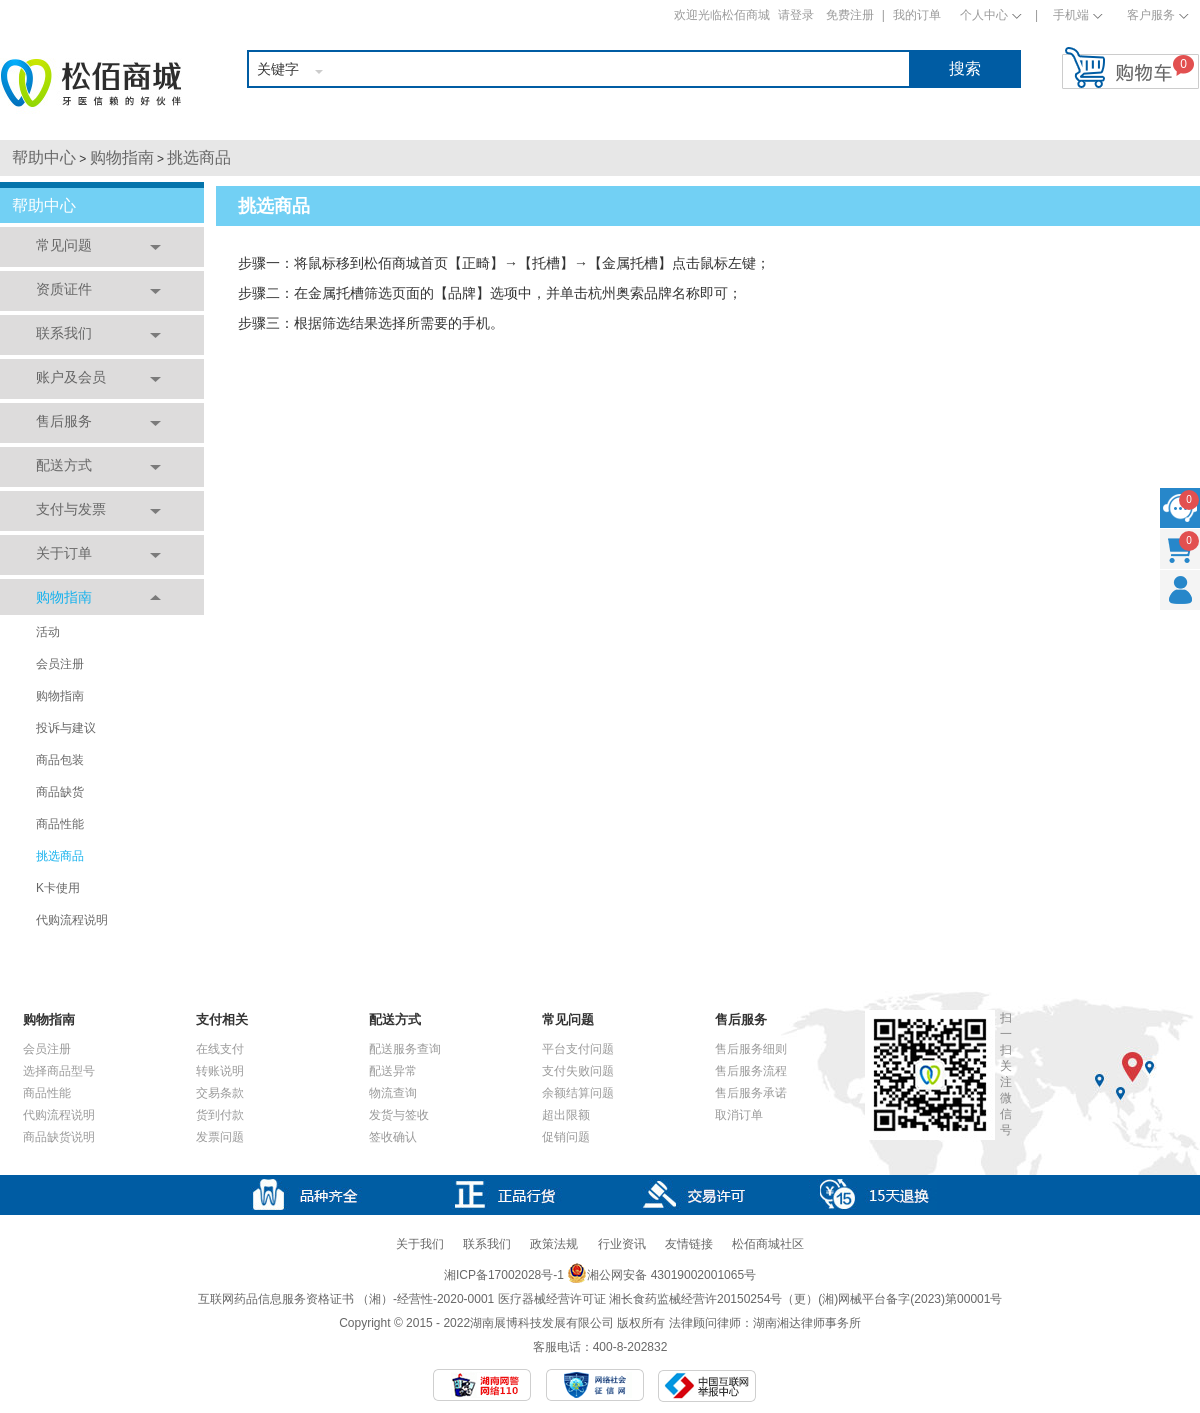 The width and height of the screenshot is (1200, 1413). What do you see at coordinates (64, 421) in the screenshot?
I see `售后服务` at bounding box center [64, 421].